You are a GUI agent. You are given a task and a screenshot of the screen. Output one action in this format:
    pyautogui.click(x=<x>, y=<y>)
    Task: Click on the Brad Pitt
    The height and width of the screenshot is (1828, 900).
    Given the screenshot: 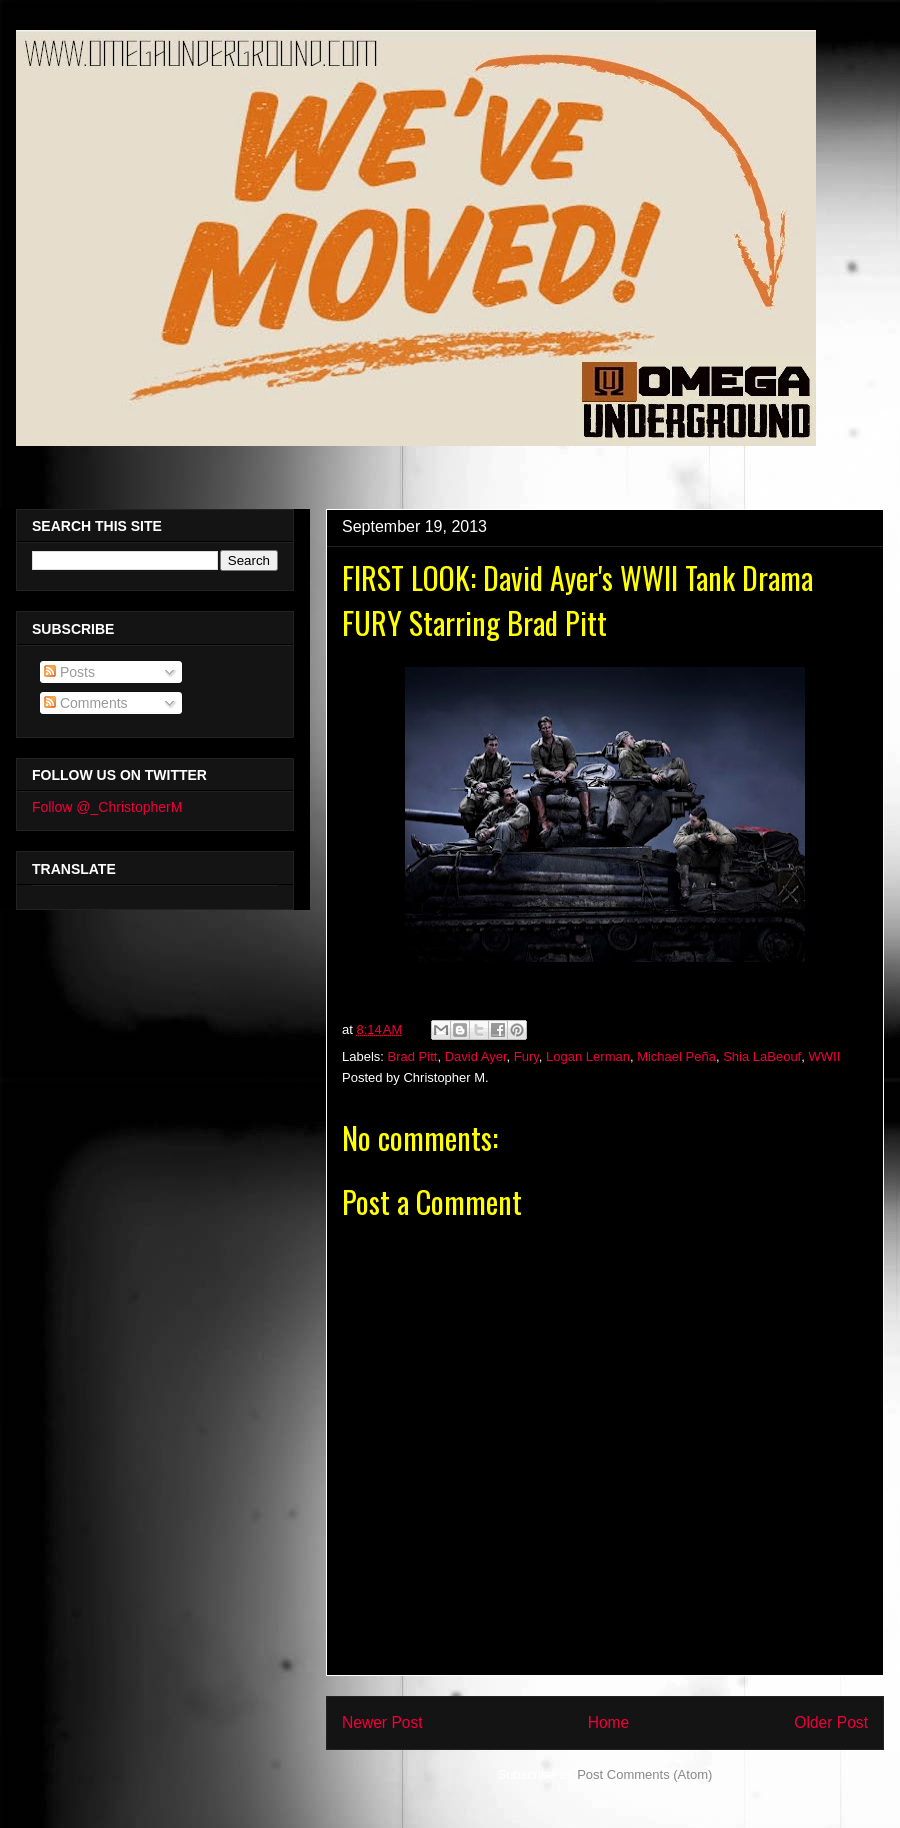 What is the action you would take?
    pyautogui.click(x=413, y=1056)
    